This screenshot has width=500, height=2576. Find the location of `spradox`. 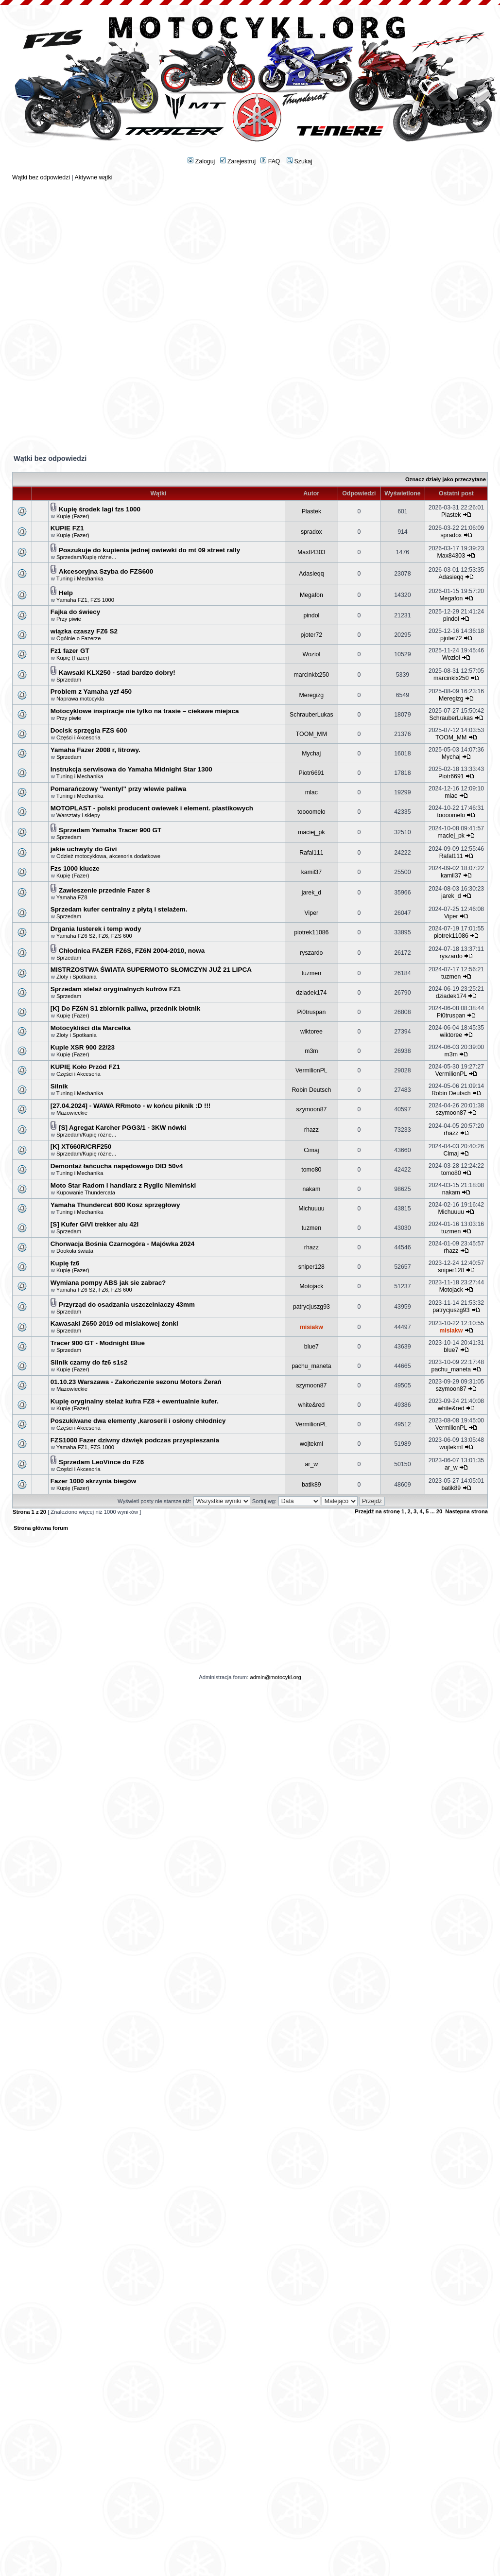

spradox is located at coordinates (311, 531).